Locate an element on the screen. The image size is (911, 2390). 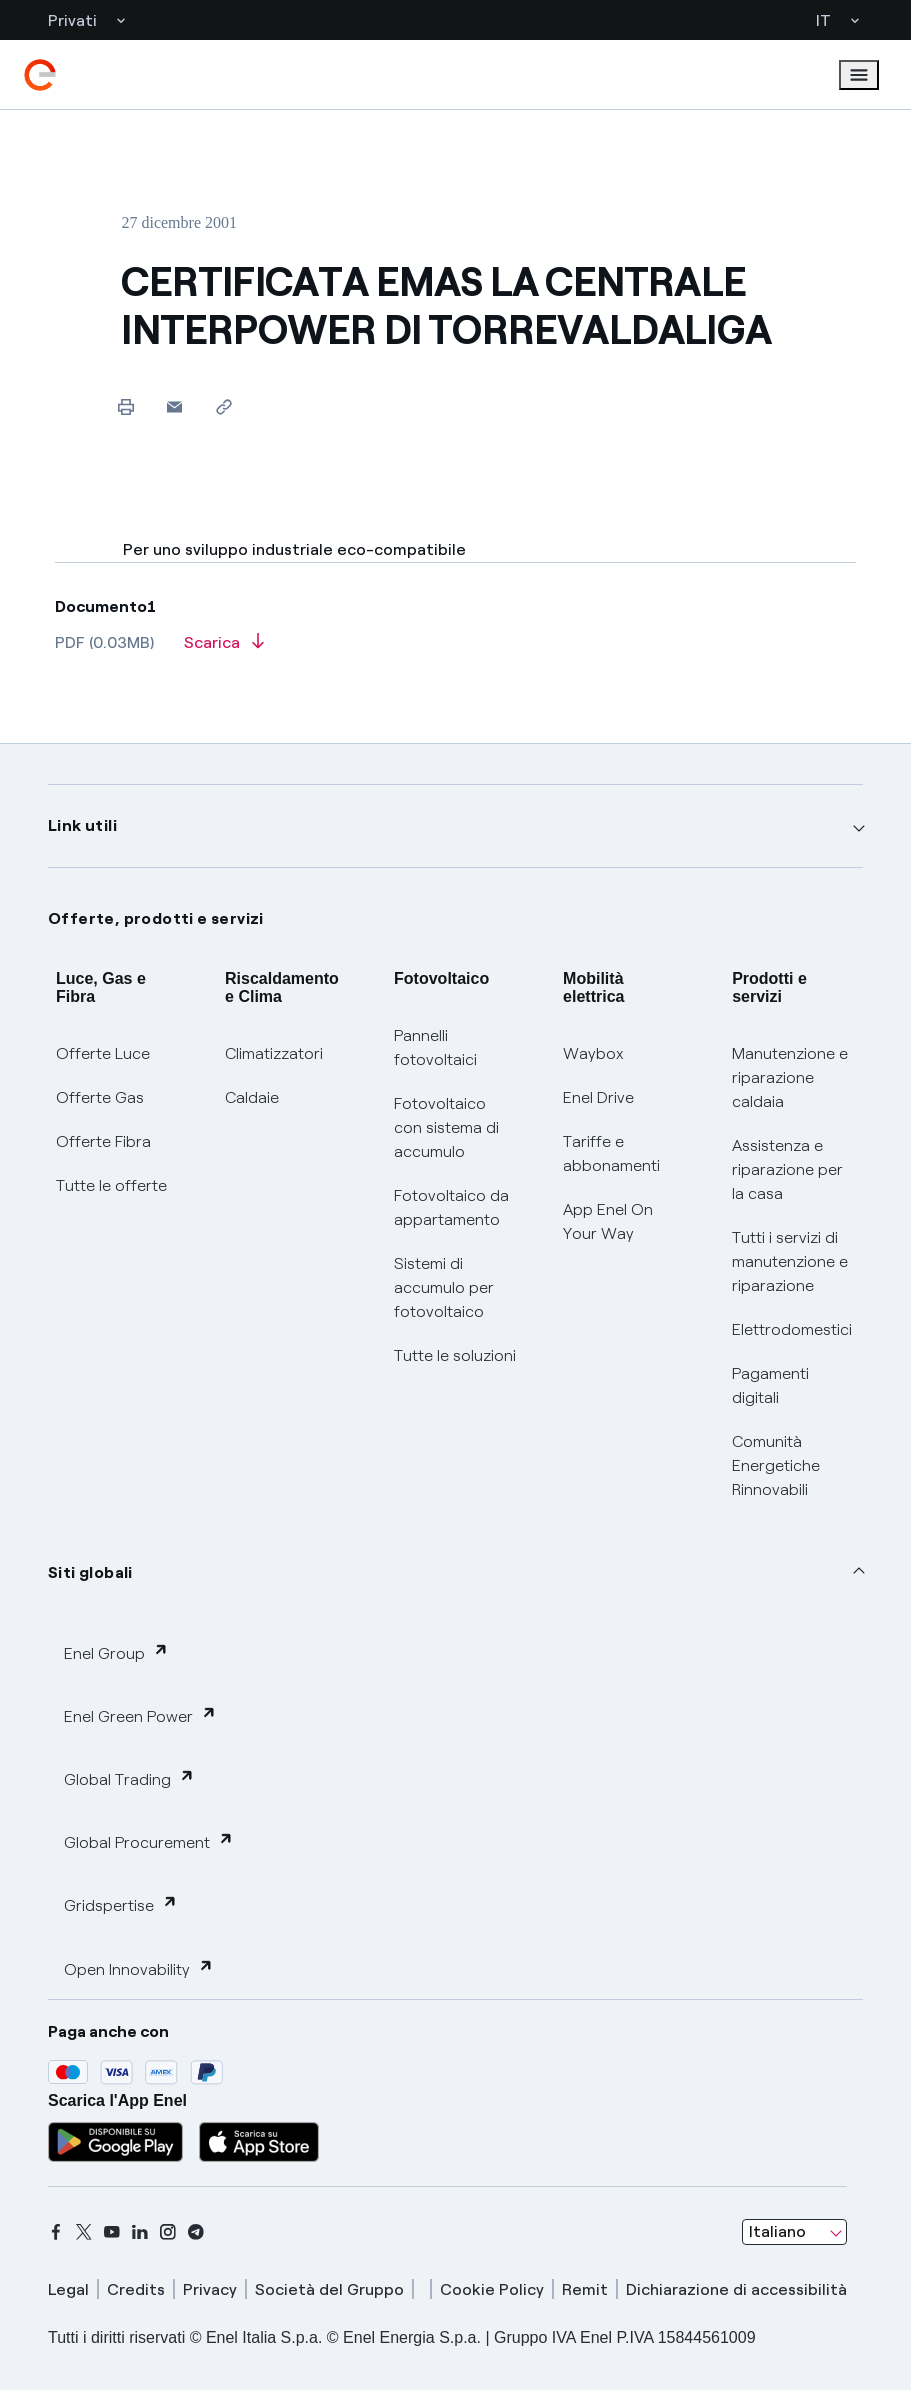
Offerte Fibra is located at coordinates (103, 1141).